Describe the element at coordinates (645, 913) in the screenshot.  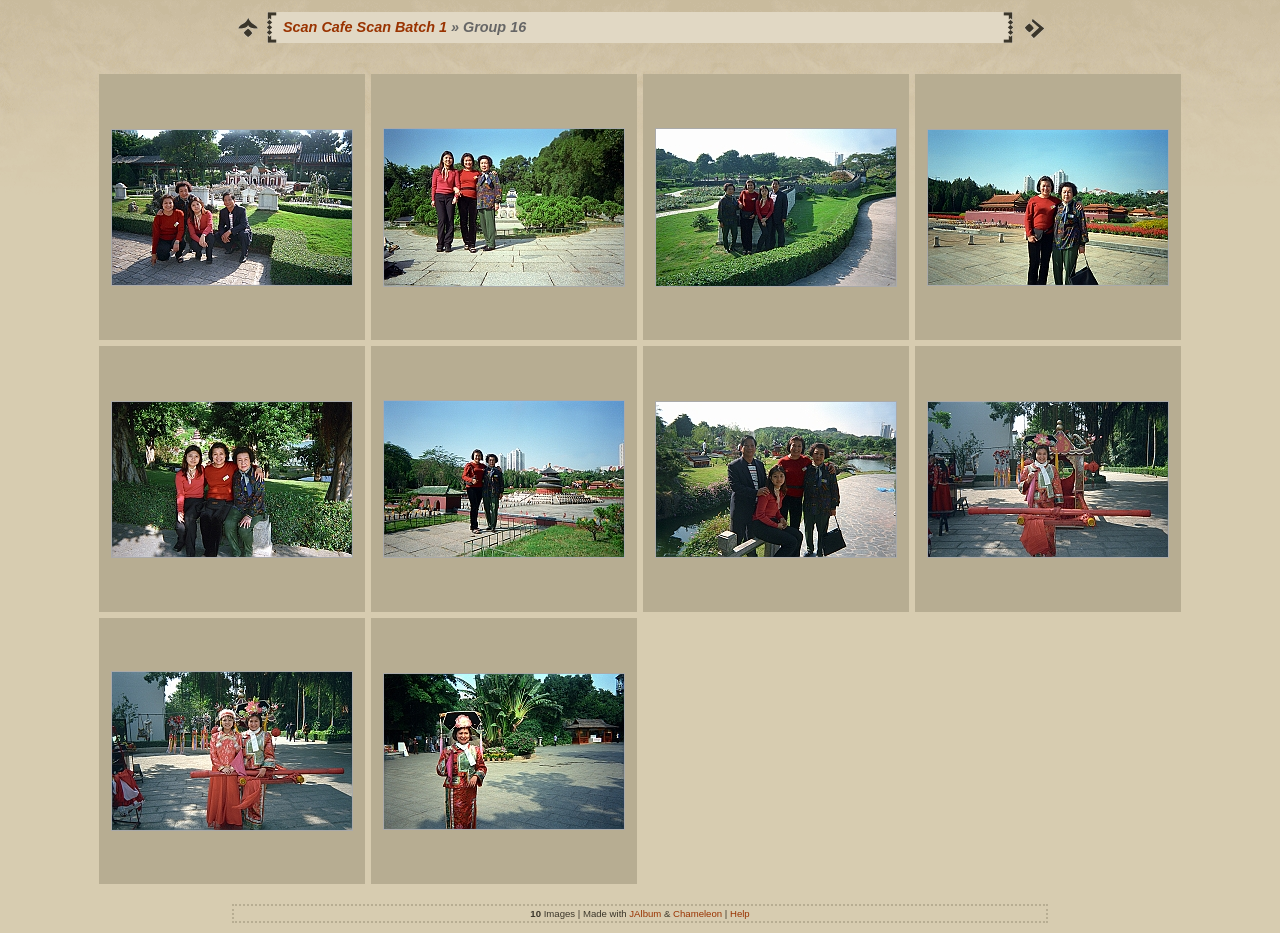
I see `JAlbum` at that location.